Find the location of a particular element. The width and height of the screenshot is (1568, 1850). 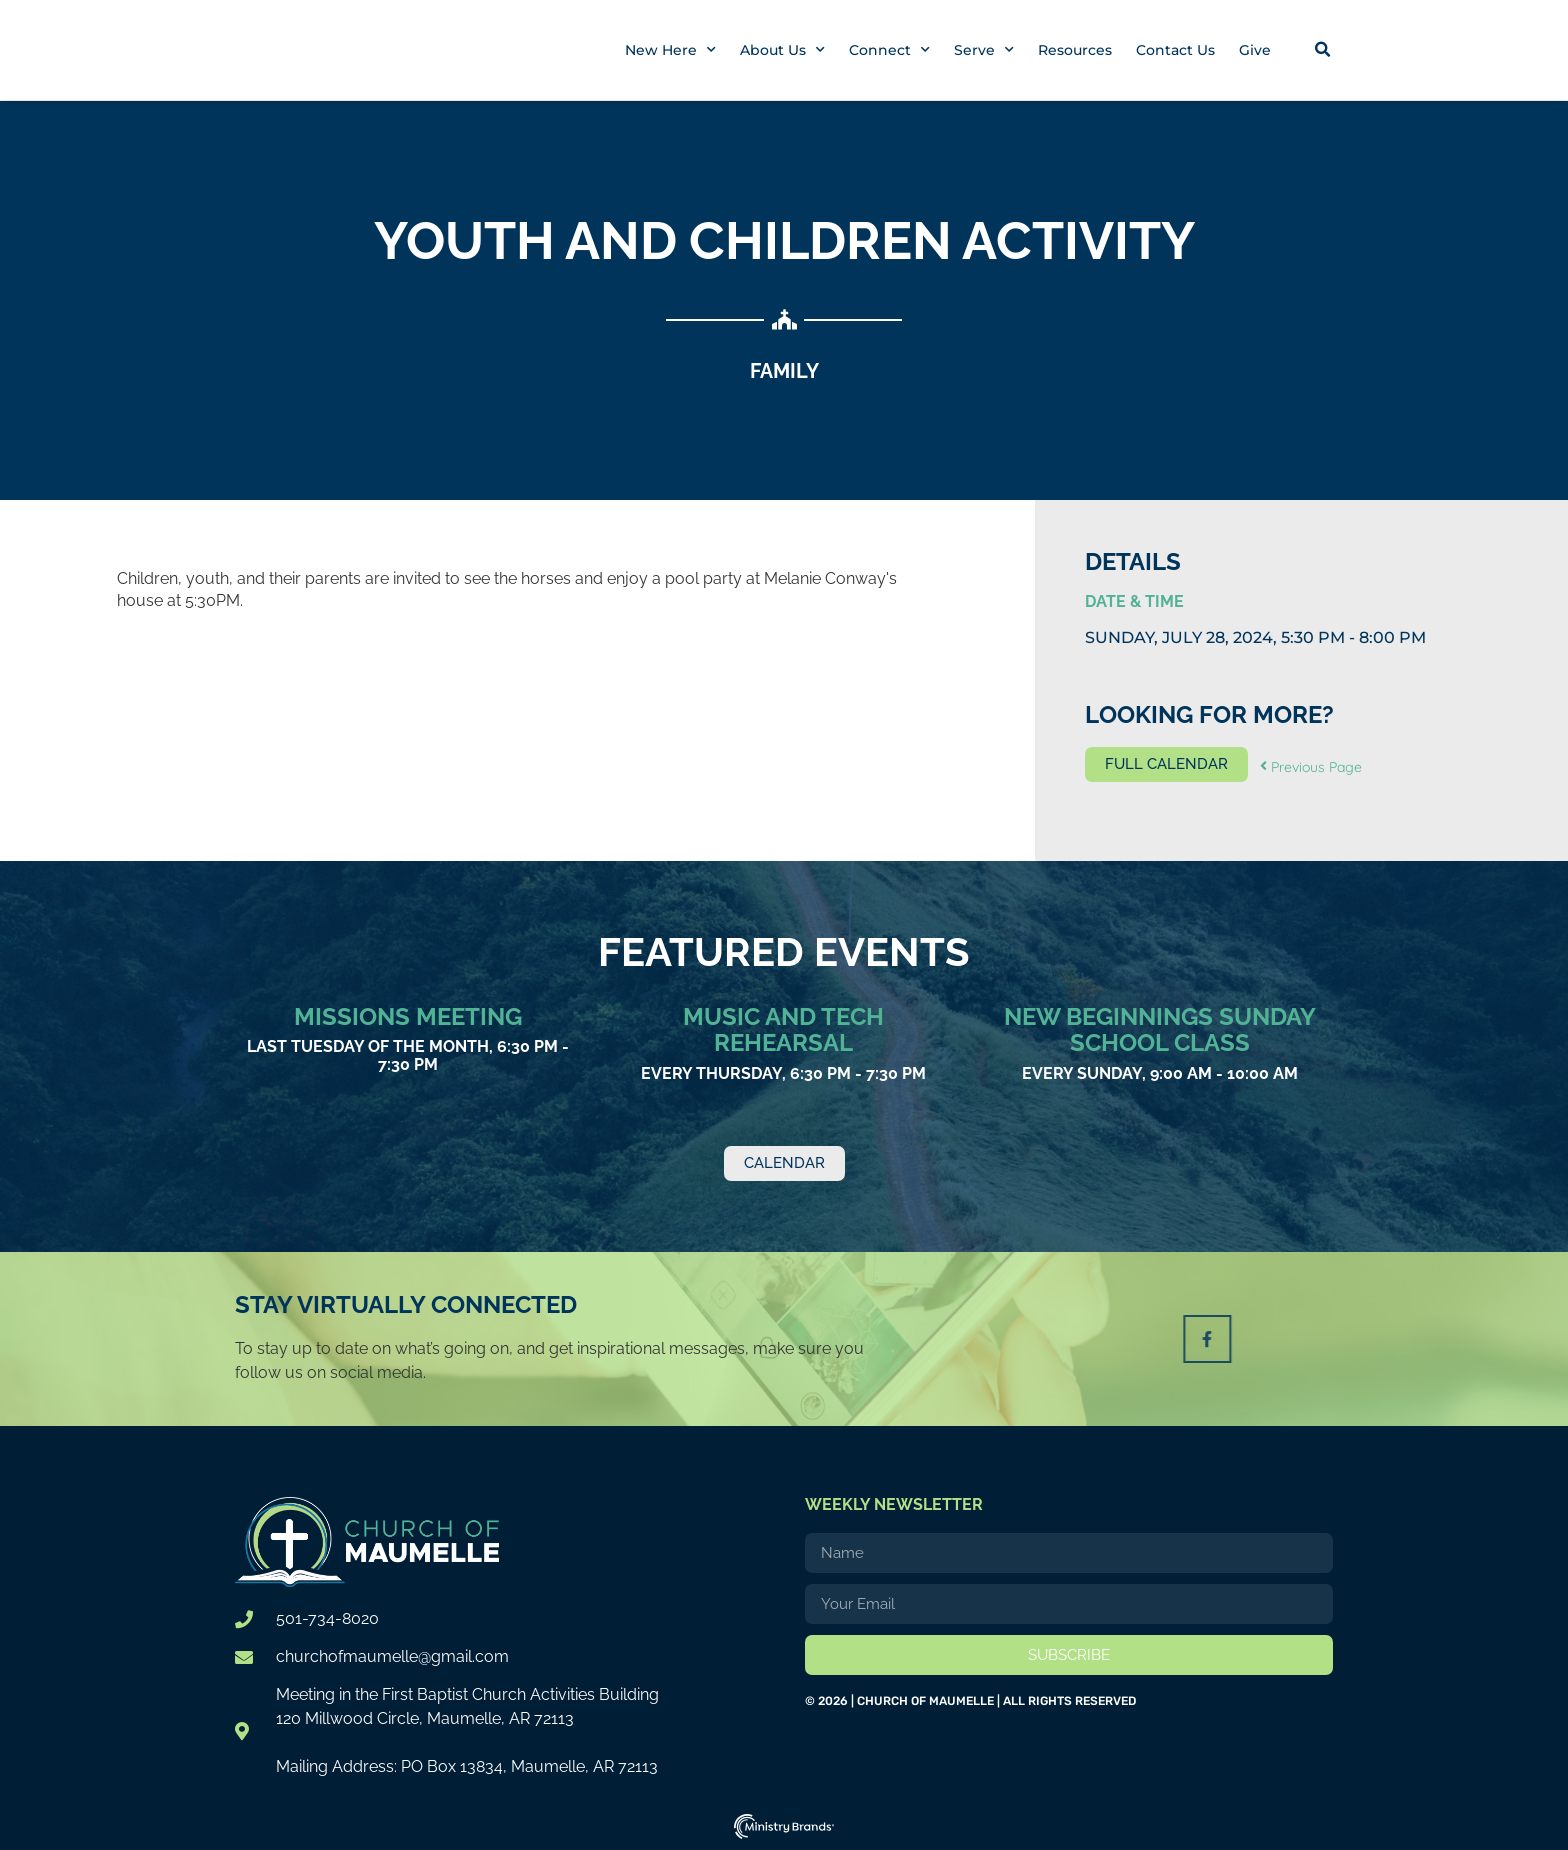

Previous Page is located at coordinates (1311, 767).